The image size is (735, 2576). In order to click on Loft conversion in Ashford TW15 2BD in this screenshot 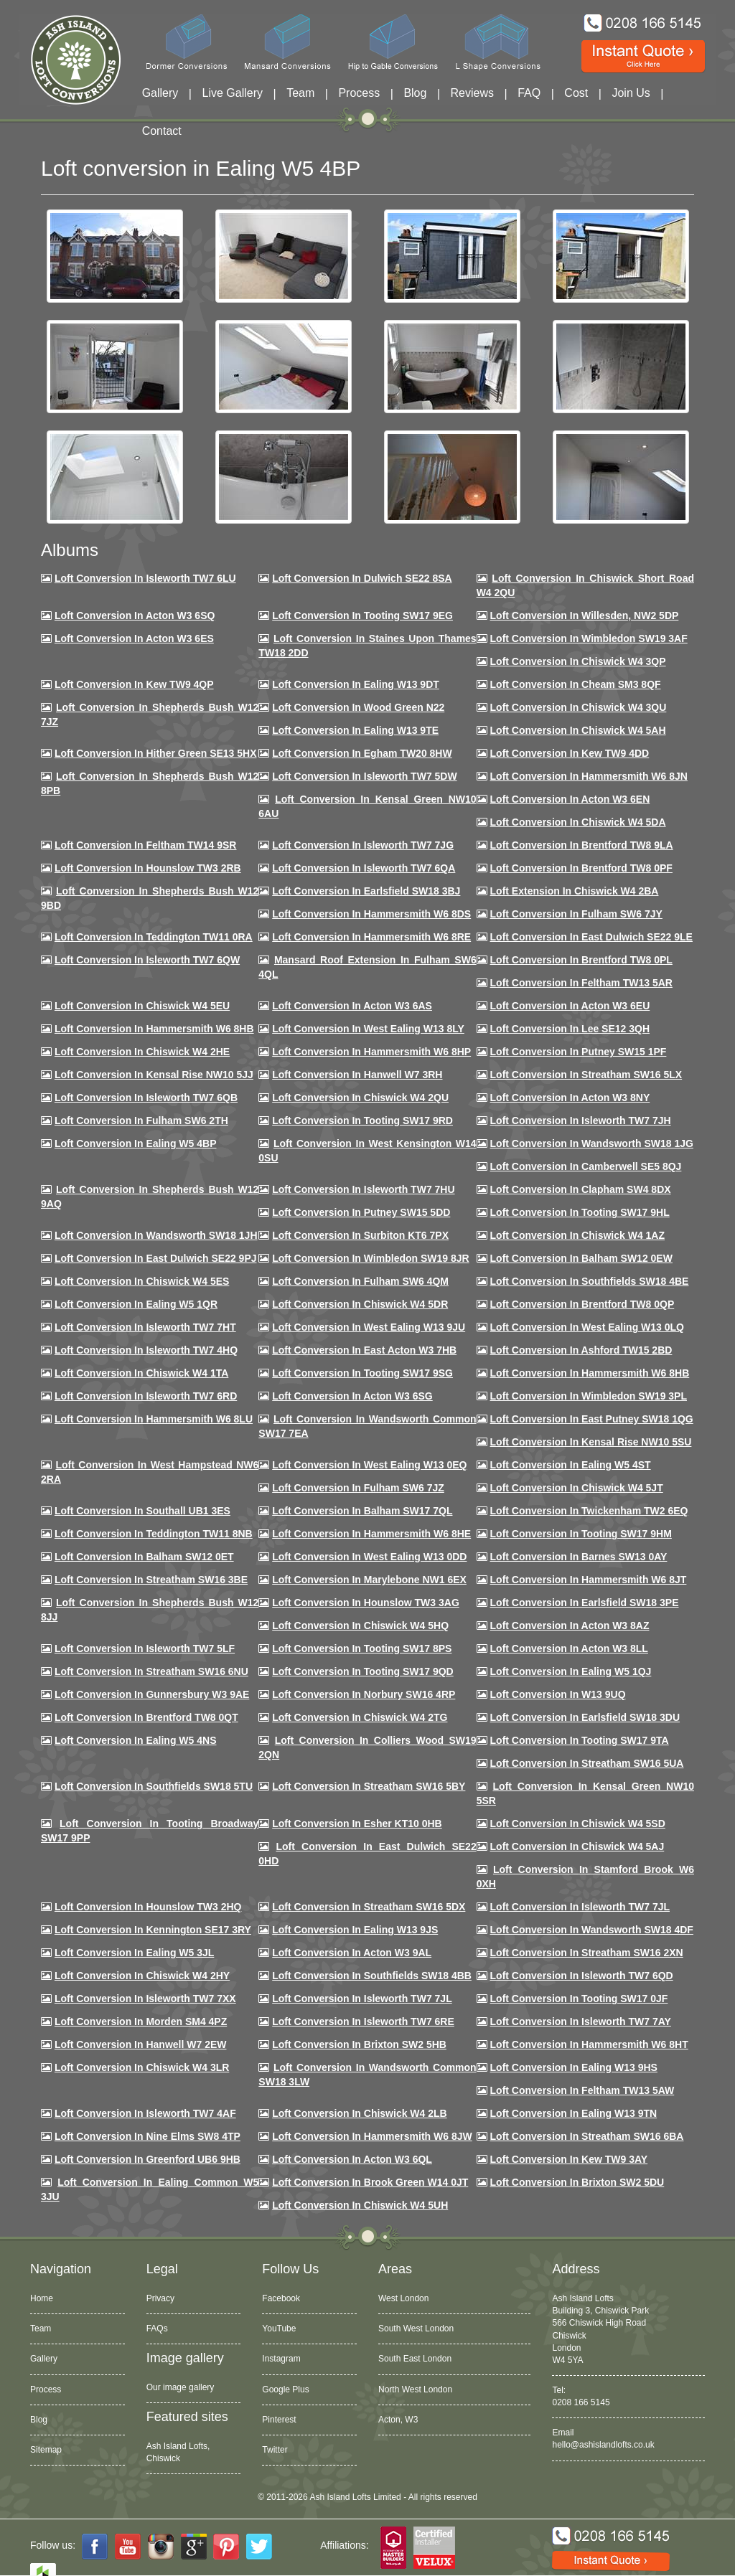, I will do `click(581, 1350)`.